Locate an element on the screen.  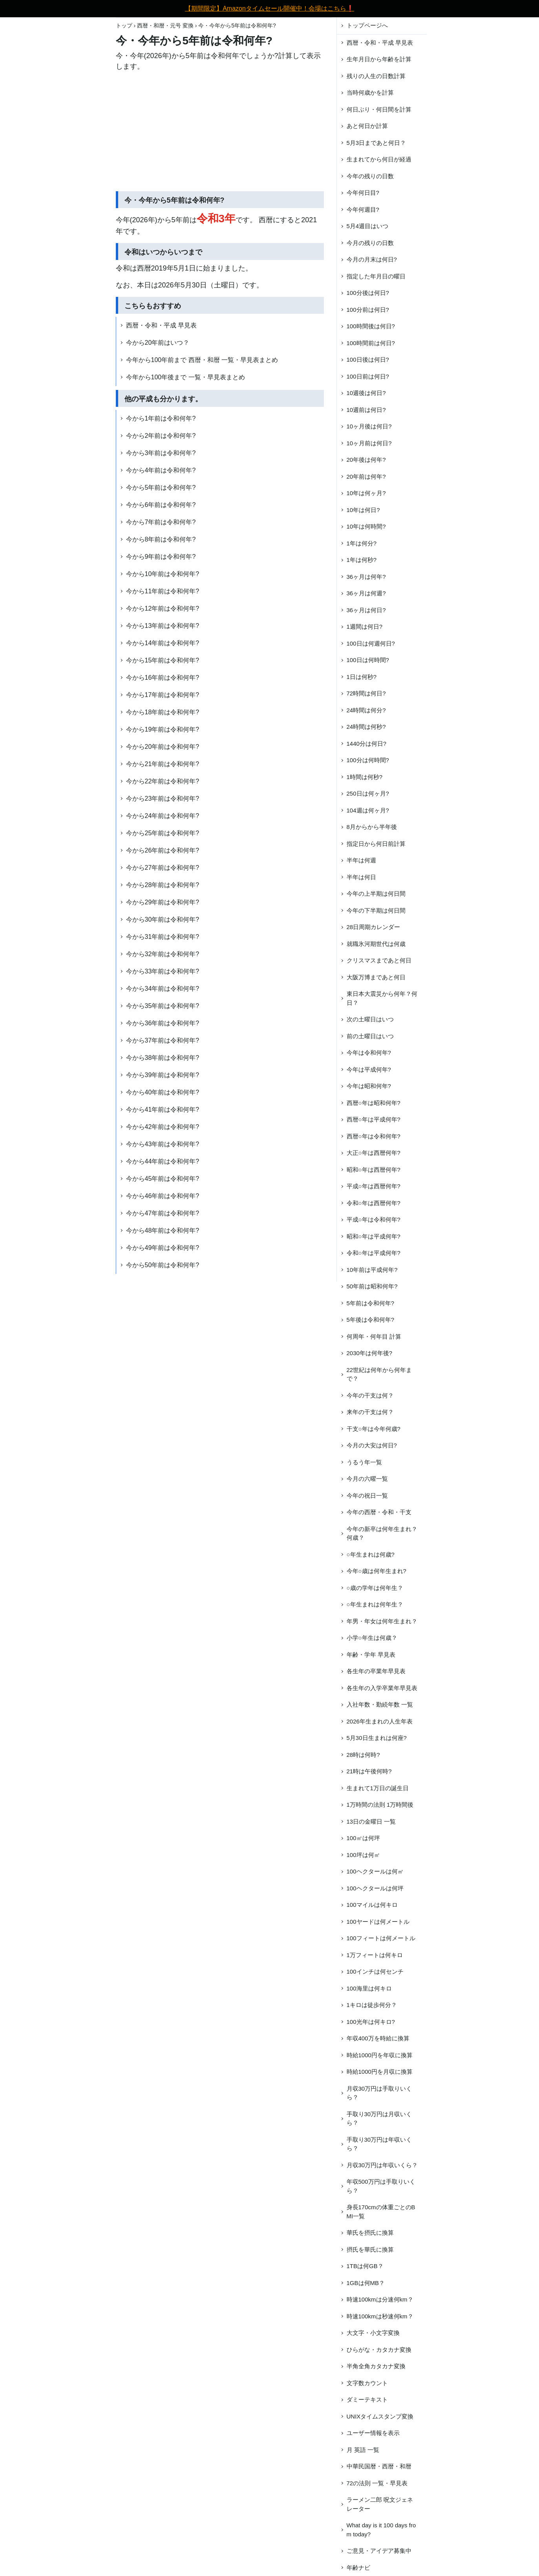
100日は何週何日? is located at coordinates (371, 643).